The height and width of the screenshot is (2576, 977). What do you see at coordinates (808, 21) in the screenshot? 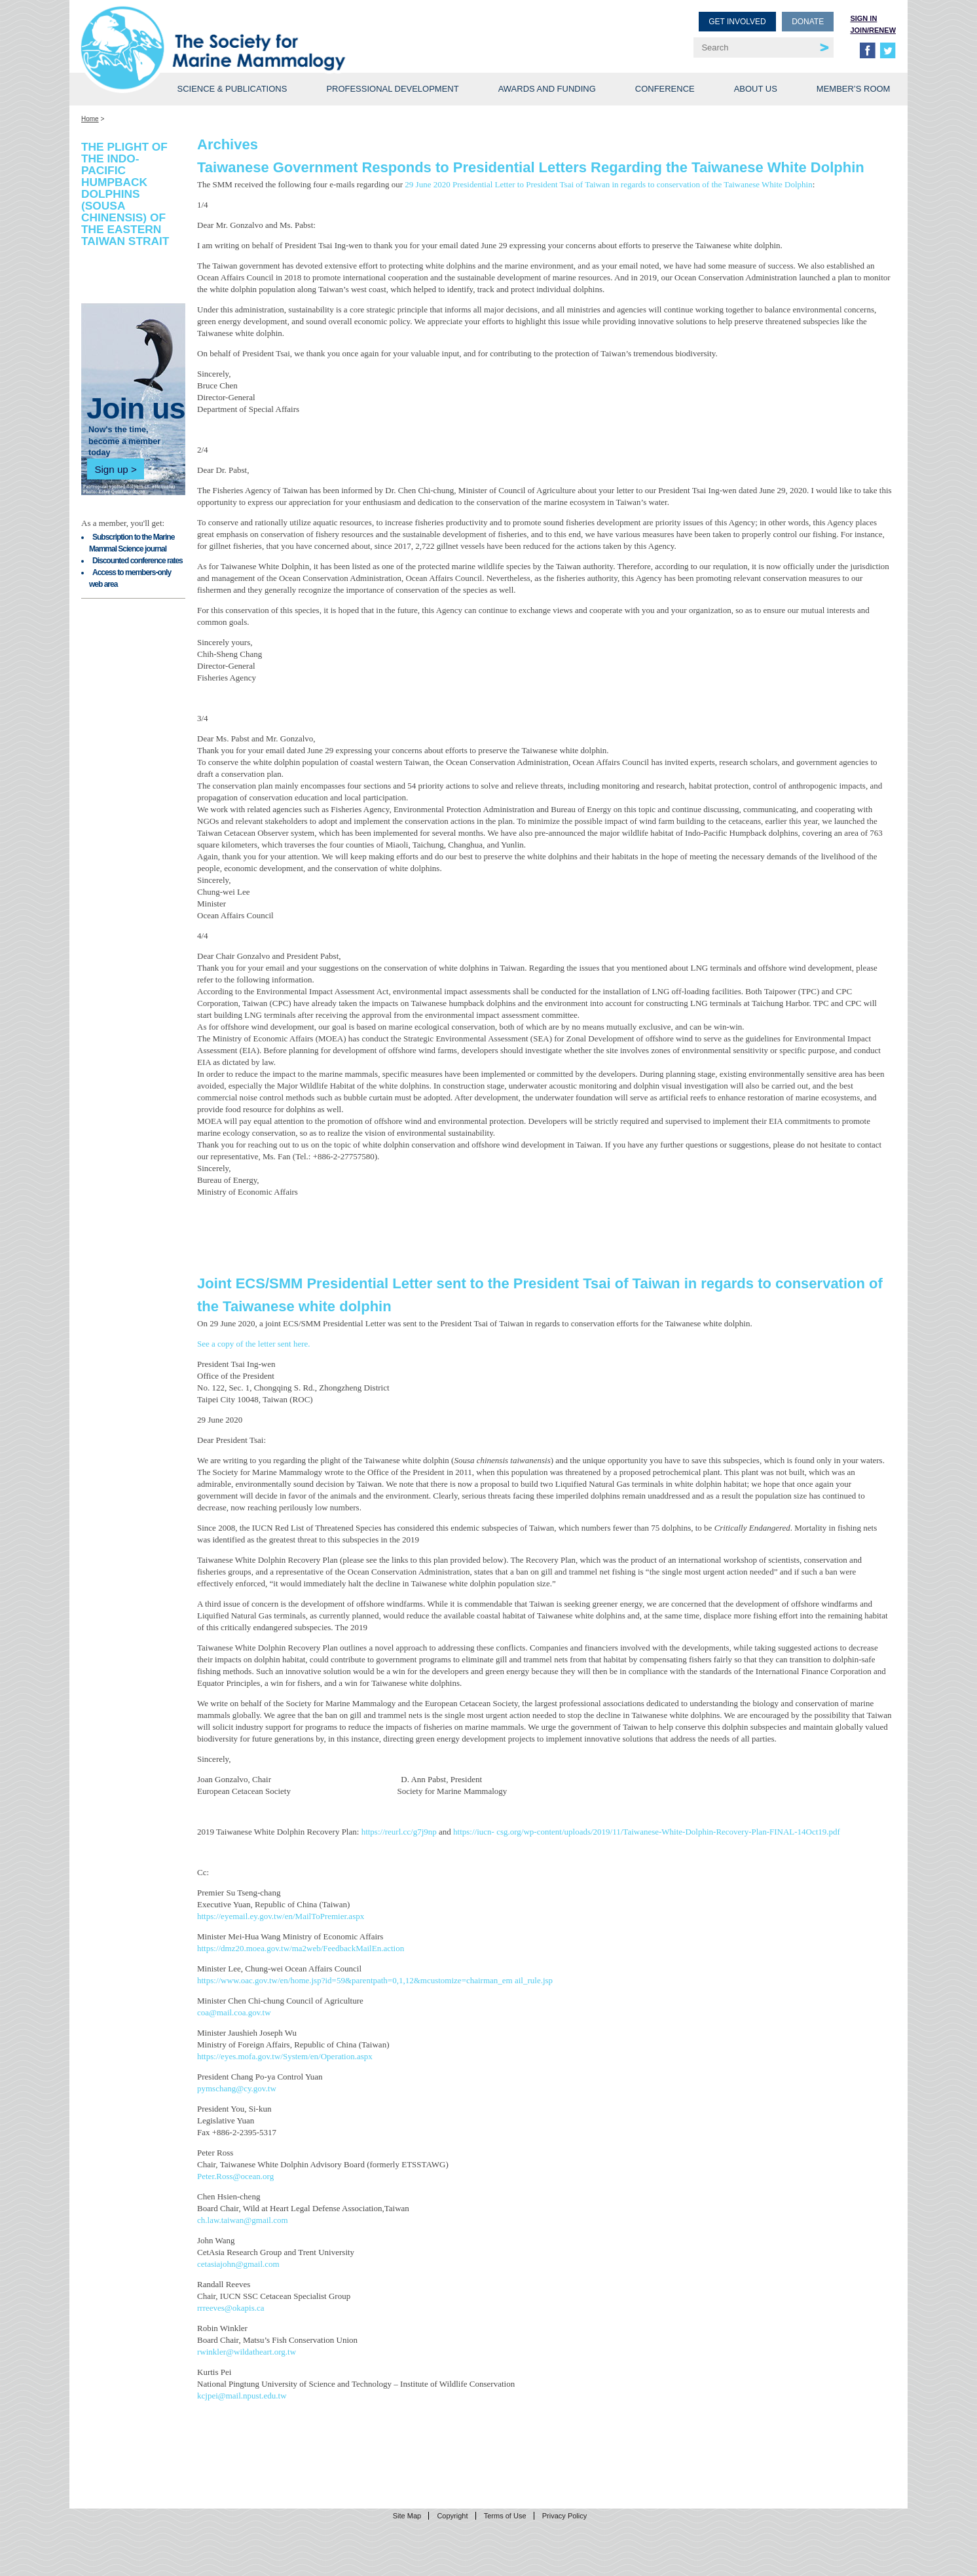
I see `Donate` at bounding box center [808, 21].